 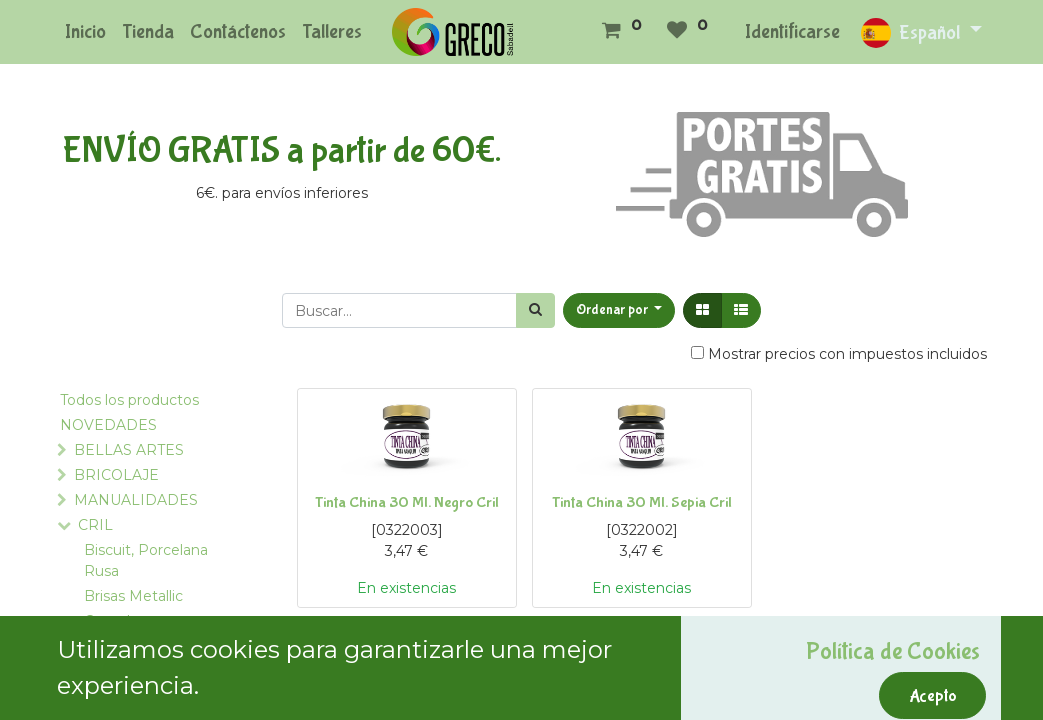 What do you see at coordinates (130, 656) in the screenshot?
I see `Colas y Pegamentos` at bounding box center [130, 656].